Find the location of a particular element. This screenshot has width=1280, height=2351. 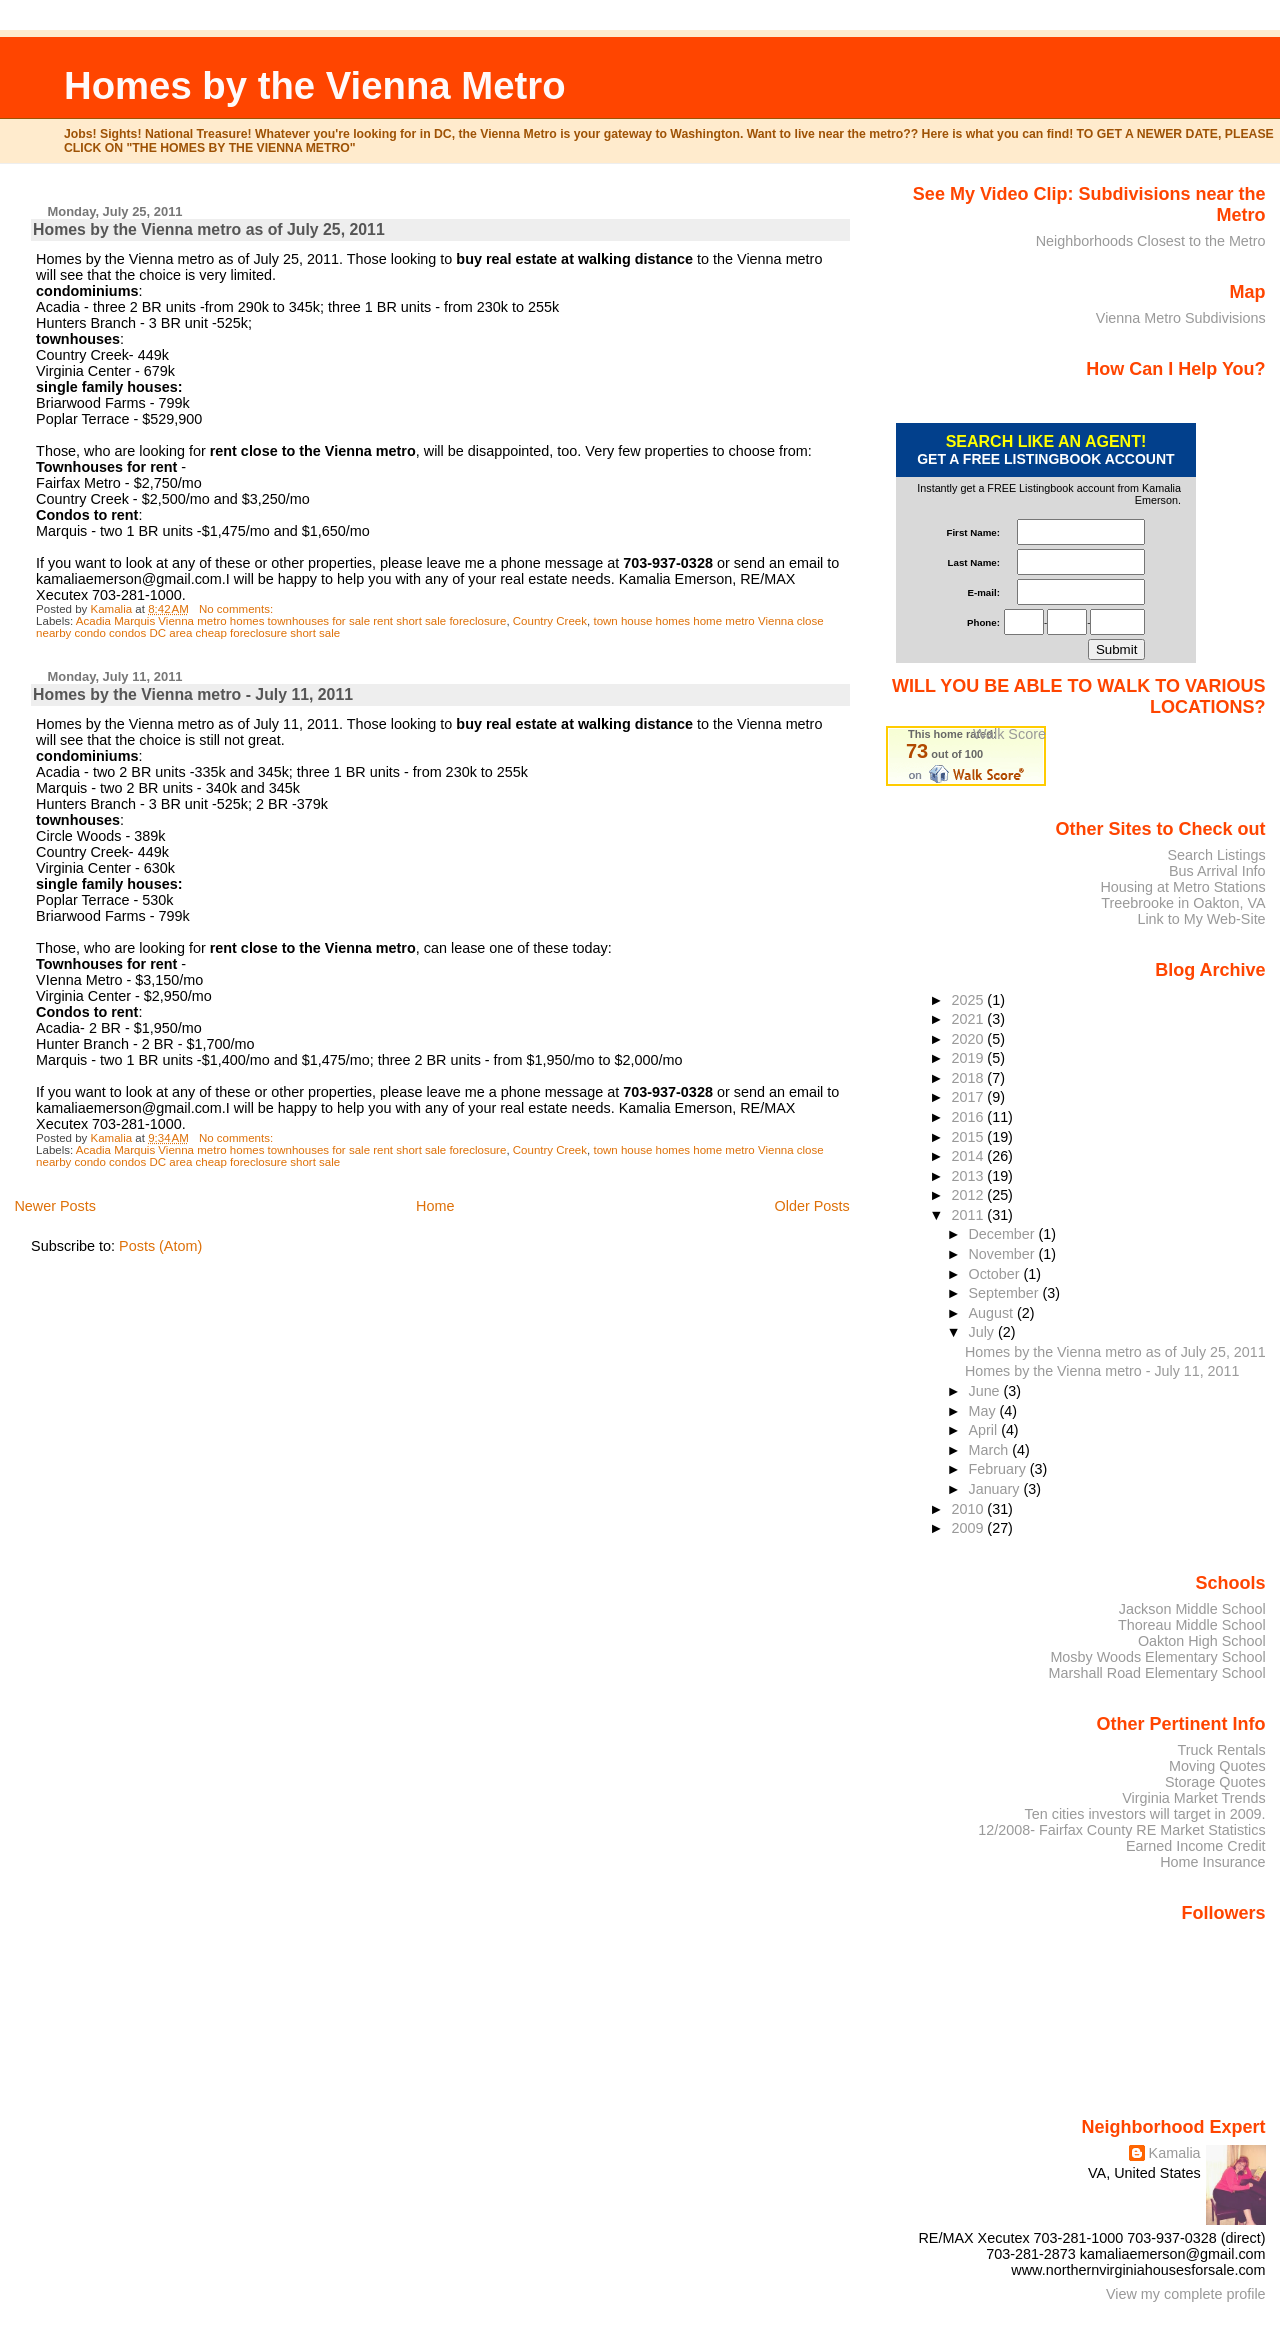

March is located at coordinates (991, 1450).